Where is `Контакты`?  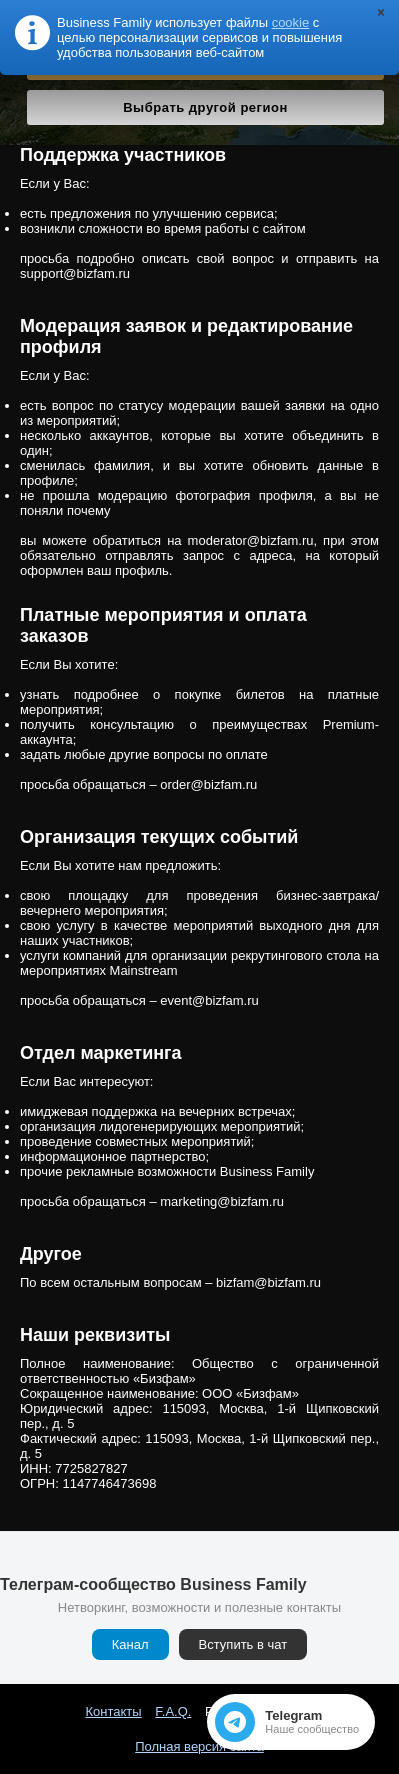
Контакты is located at coordinates (114, 1711).